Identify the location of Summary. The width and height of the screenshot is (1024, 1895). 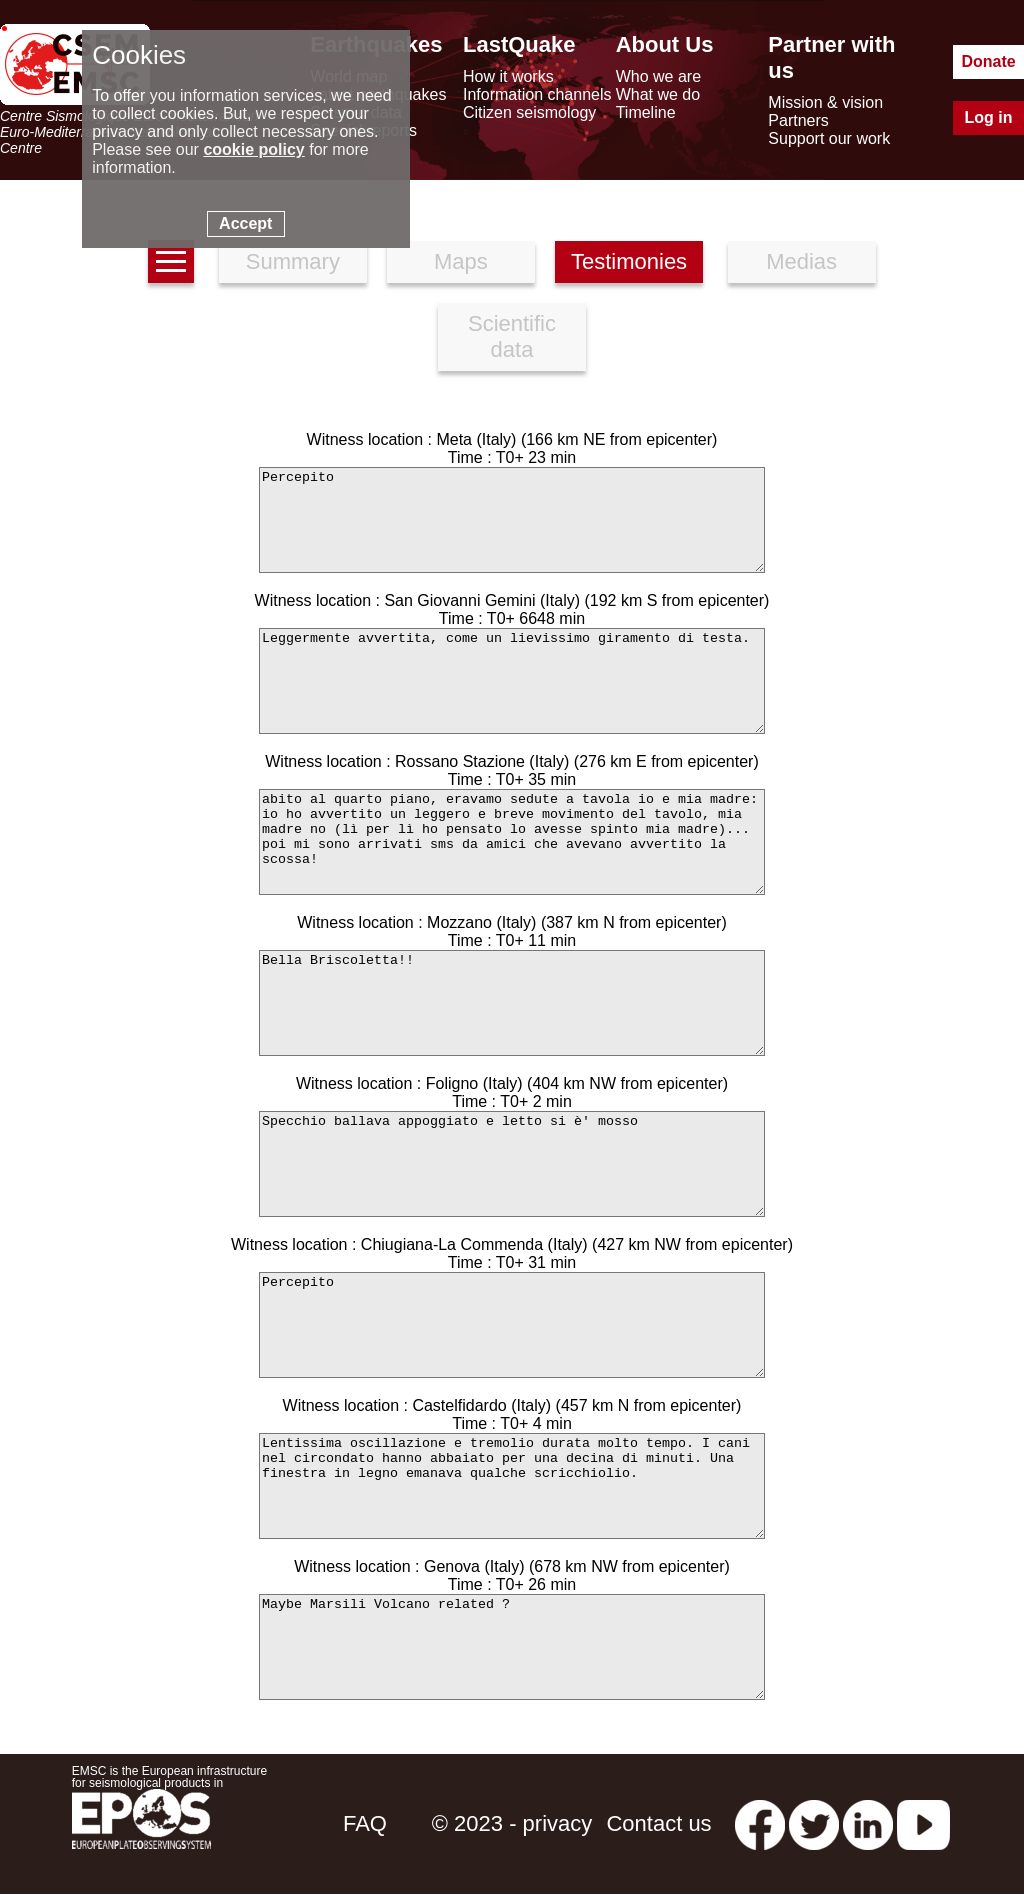
(293, 261).